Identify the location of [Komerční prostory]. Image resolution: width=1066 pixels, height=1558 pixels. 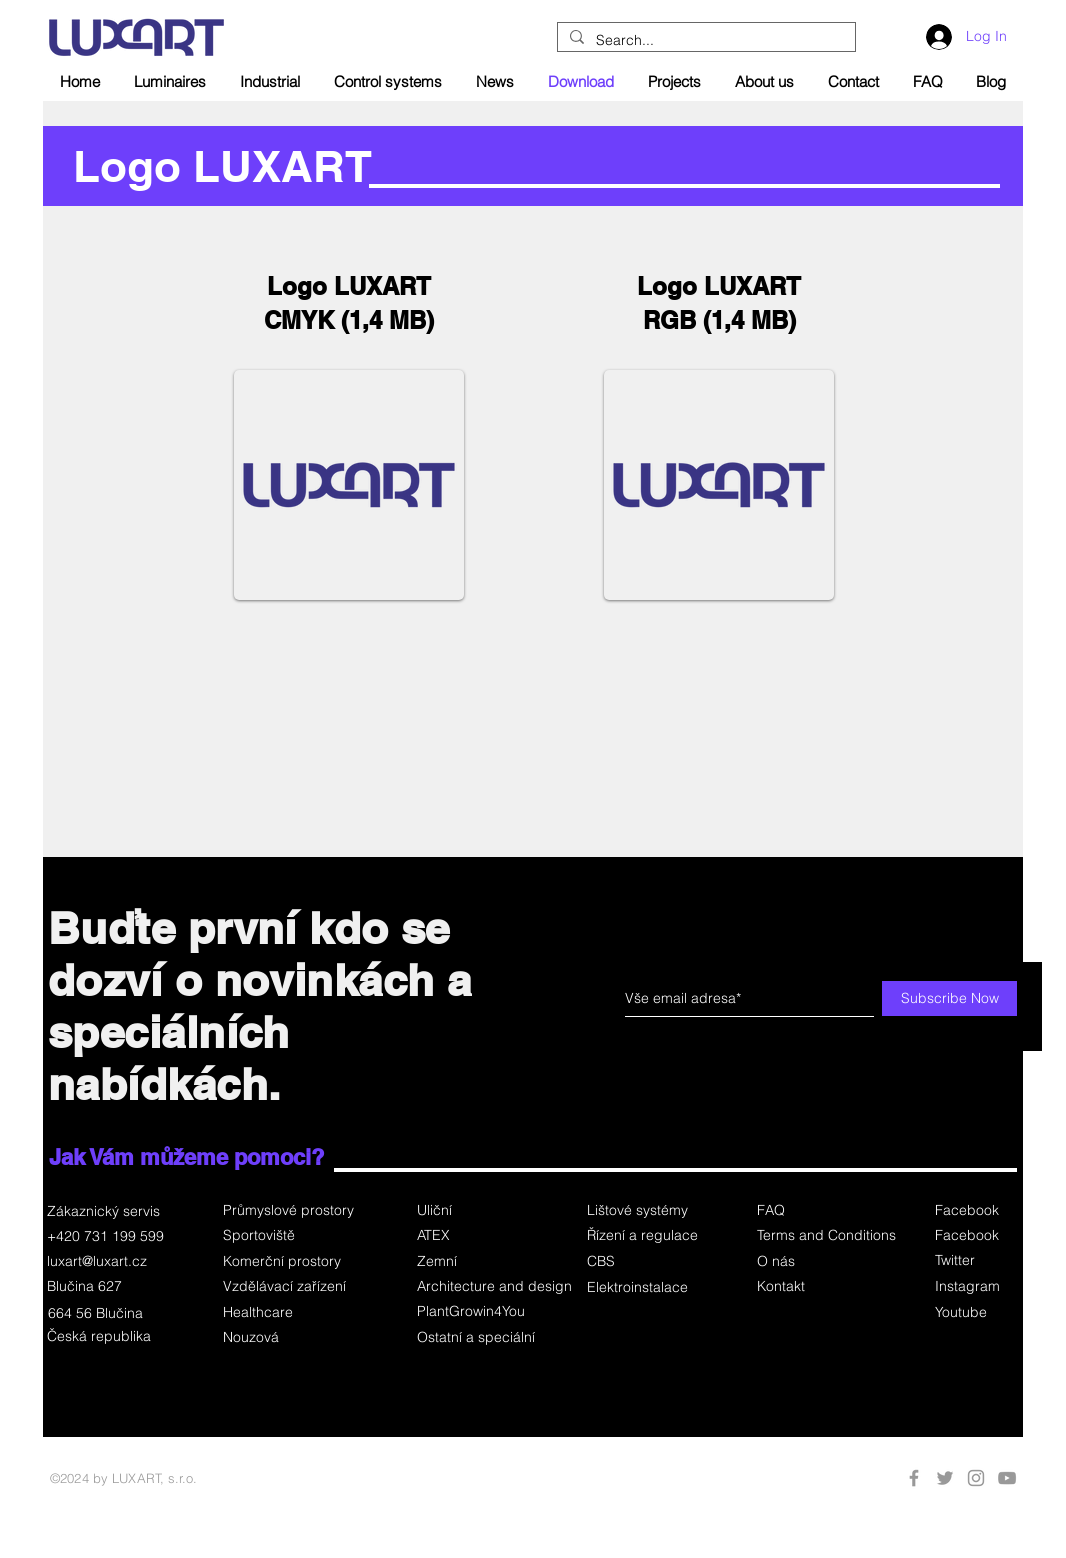
(293, 1262).